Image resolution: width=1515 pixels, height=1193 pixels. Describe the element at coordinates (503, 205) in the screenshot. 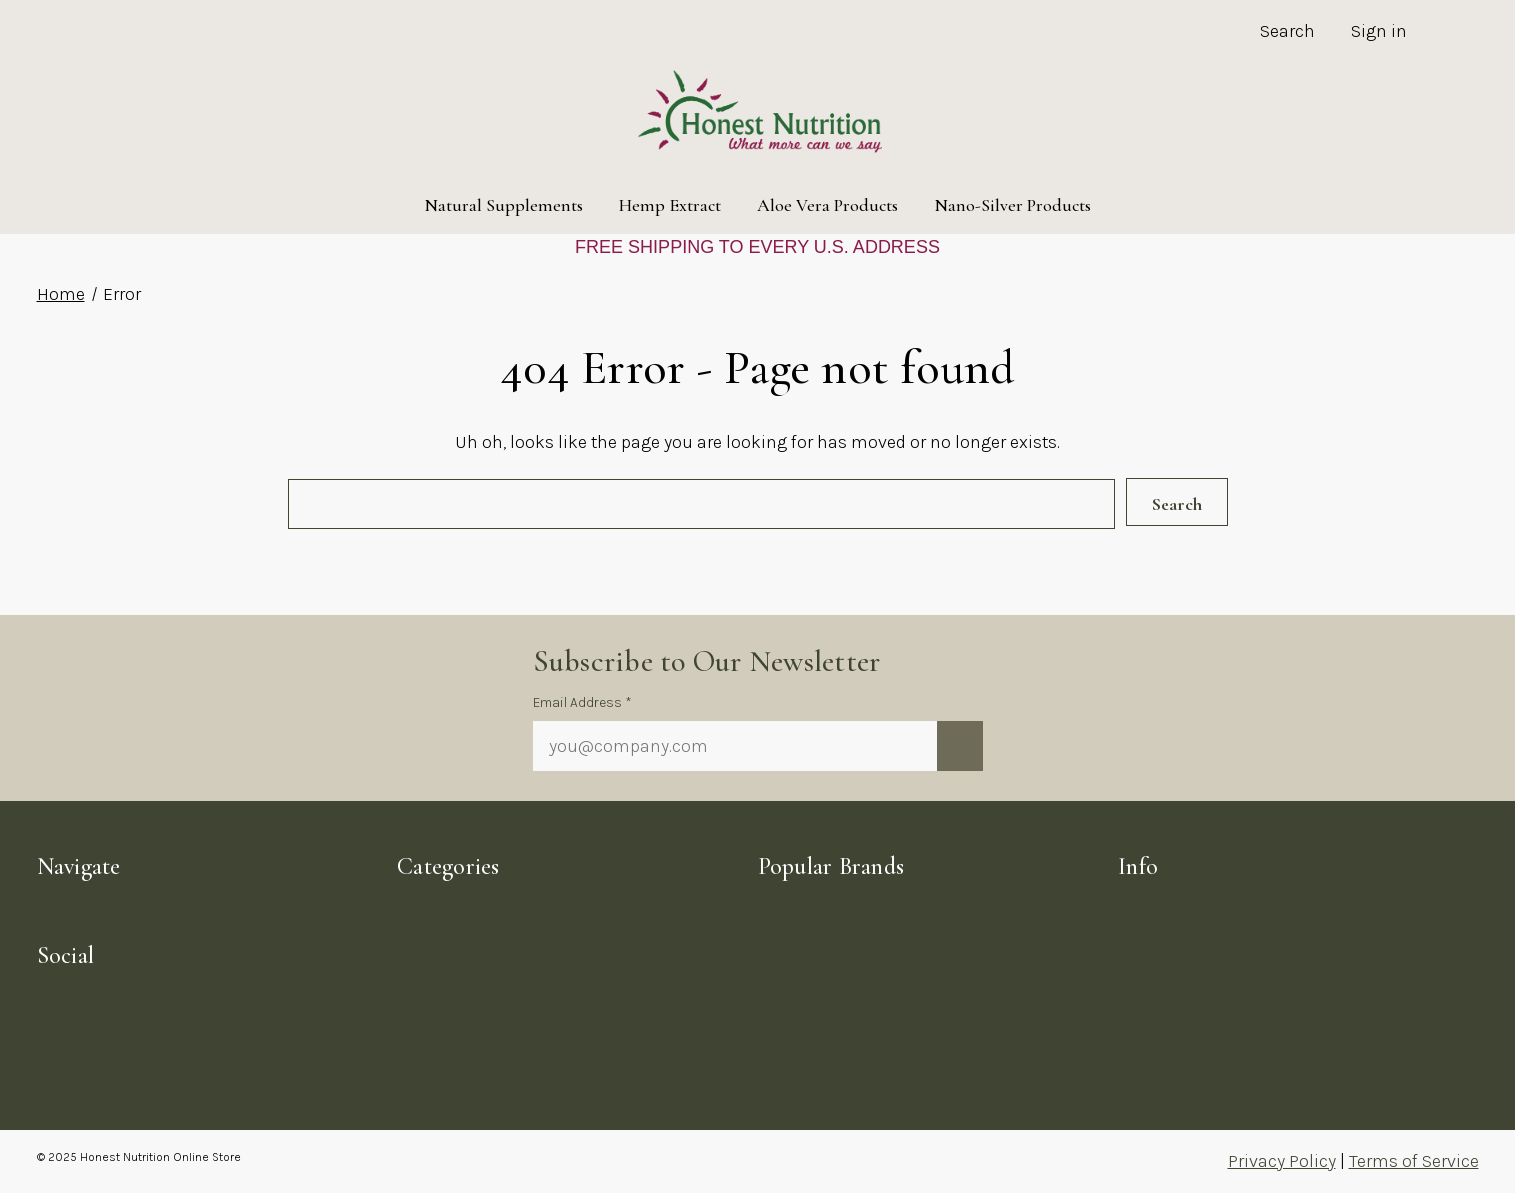

I see `Natural Supplements` at that location.